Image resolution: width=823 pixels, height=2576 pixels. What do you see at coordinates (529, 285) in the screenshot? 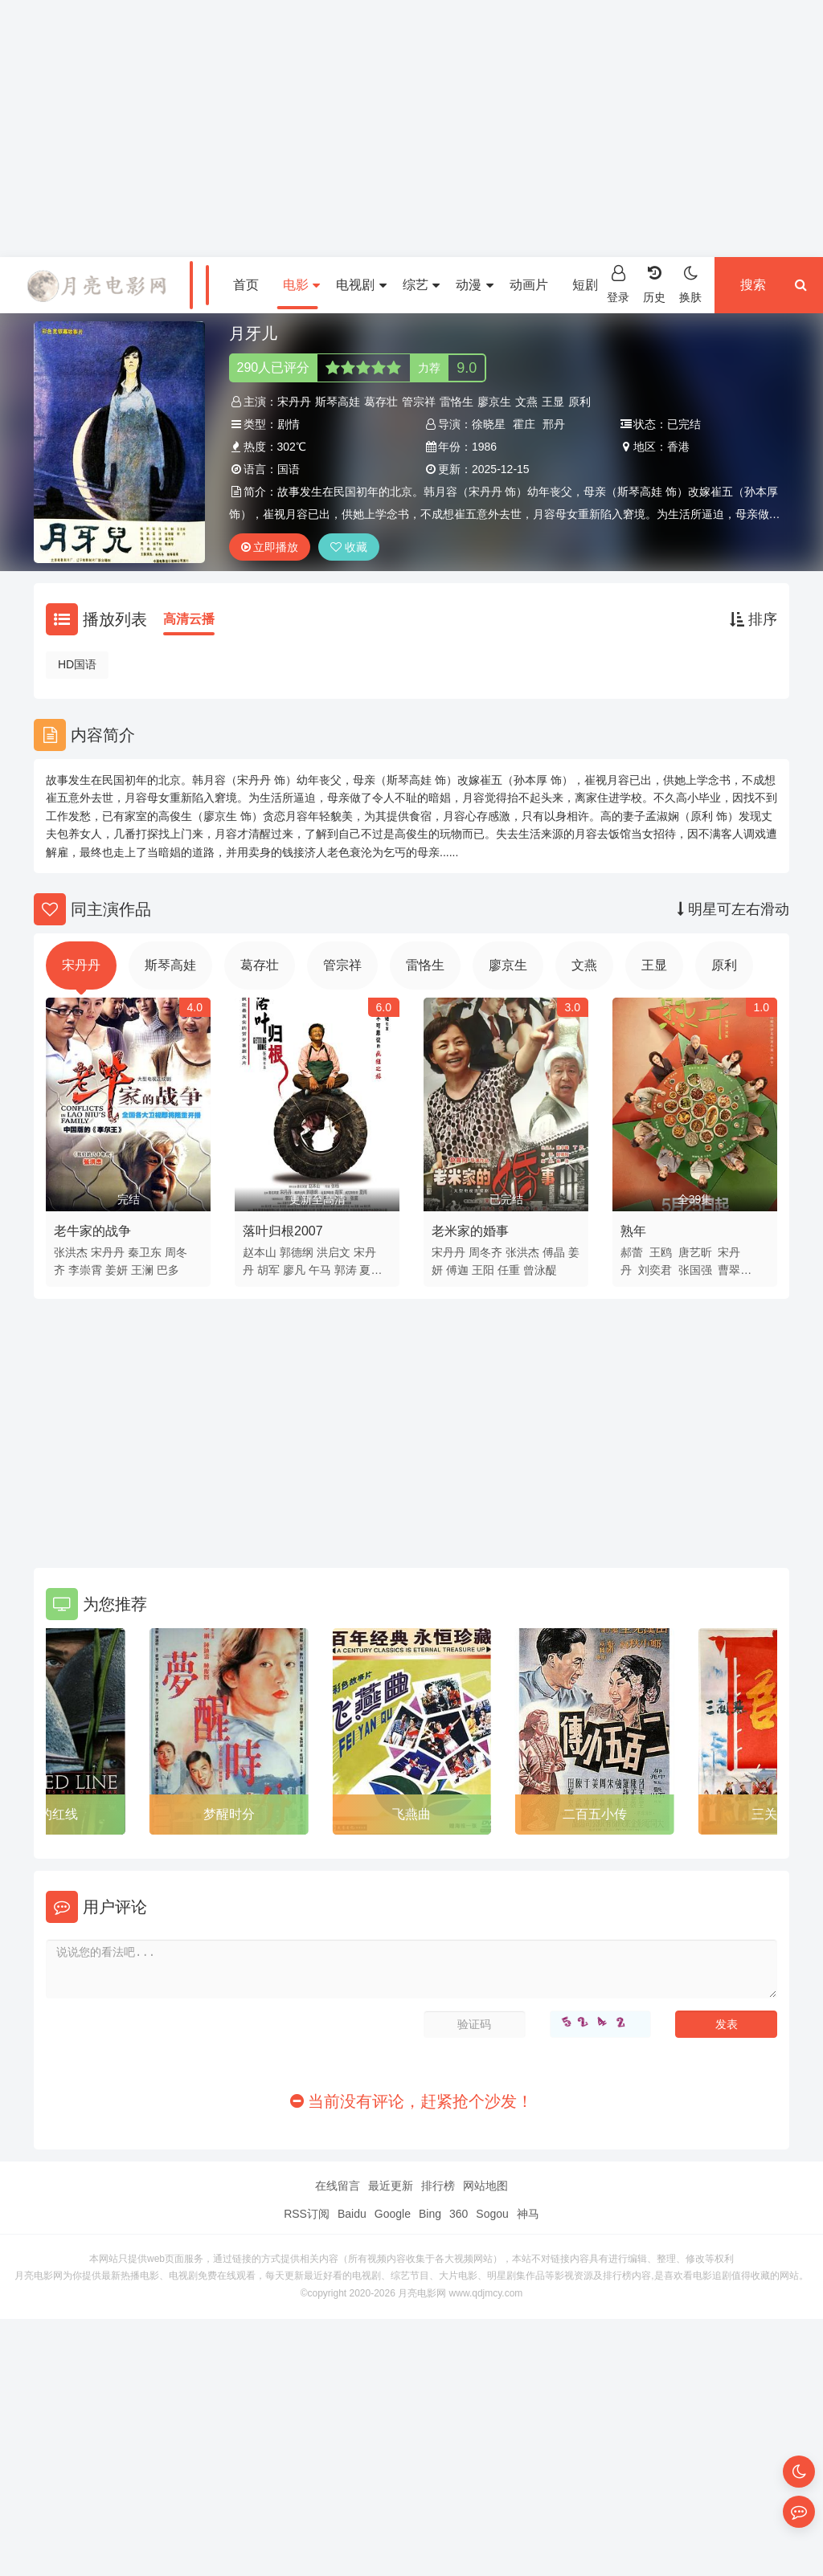
I see `动画片` at bounding box center [529, 285].